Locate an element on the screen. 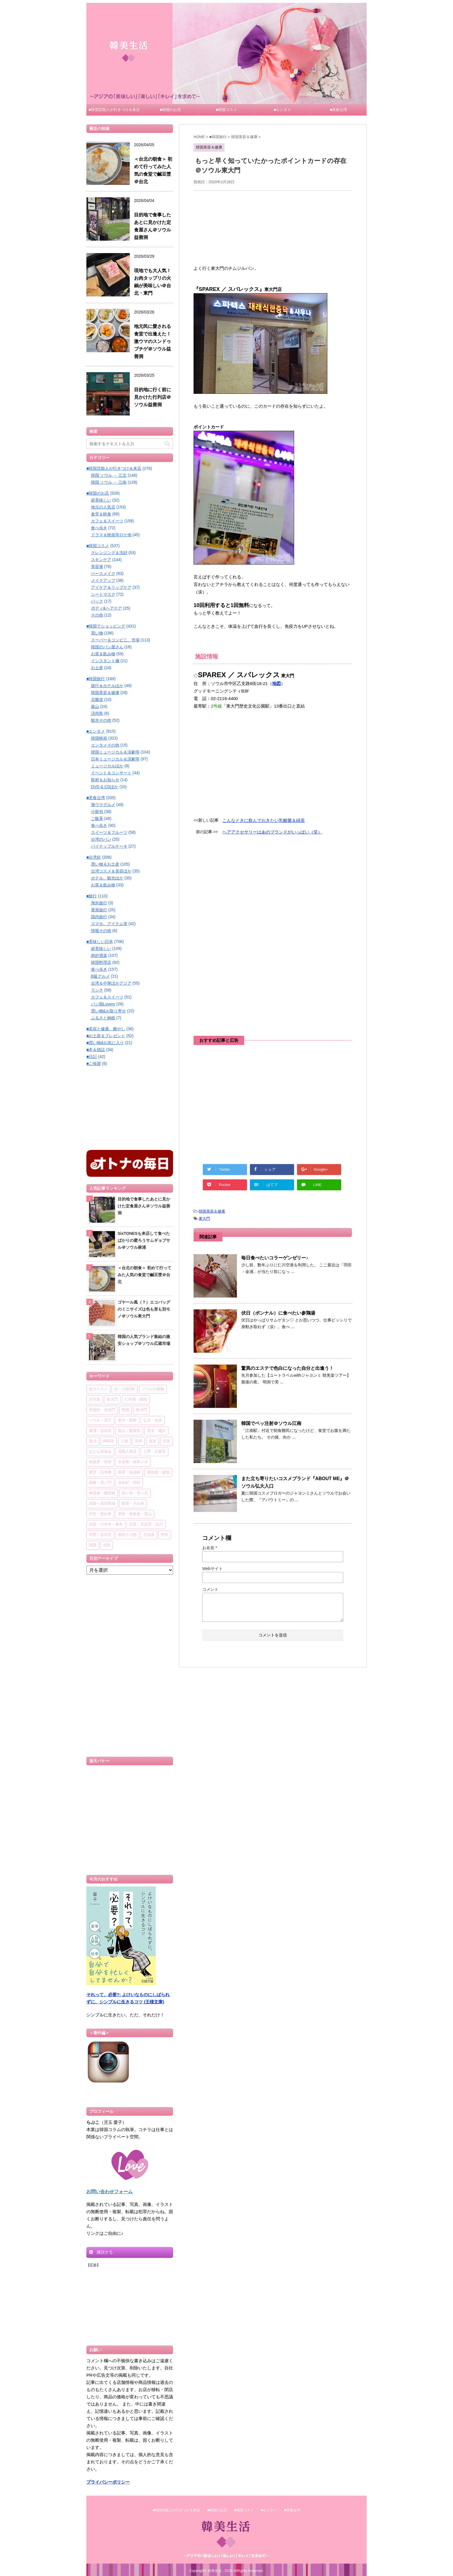 Image resolution: width=453 pixels, height=2576 pixels. スイーツ＆フルーツ is located at coordinates (109, 832).